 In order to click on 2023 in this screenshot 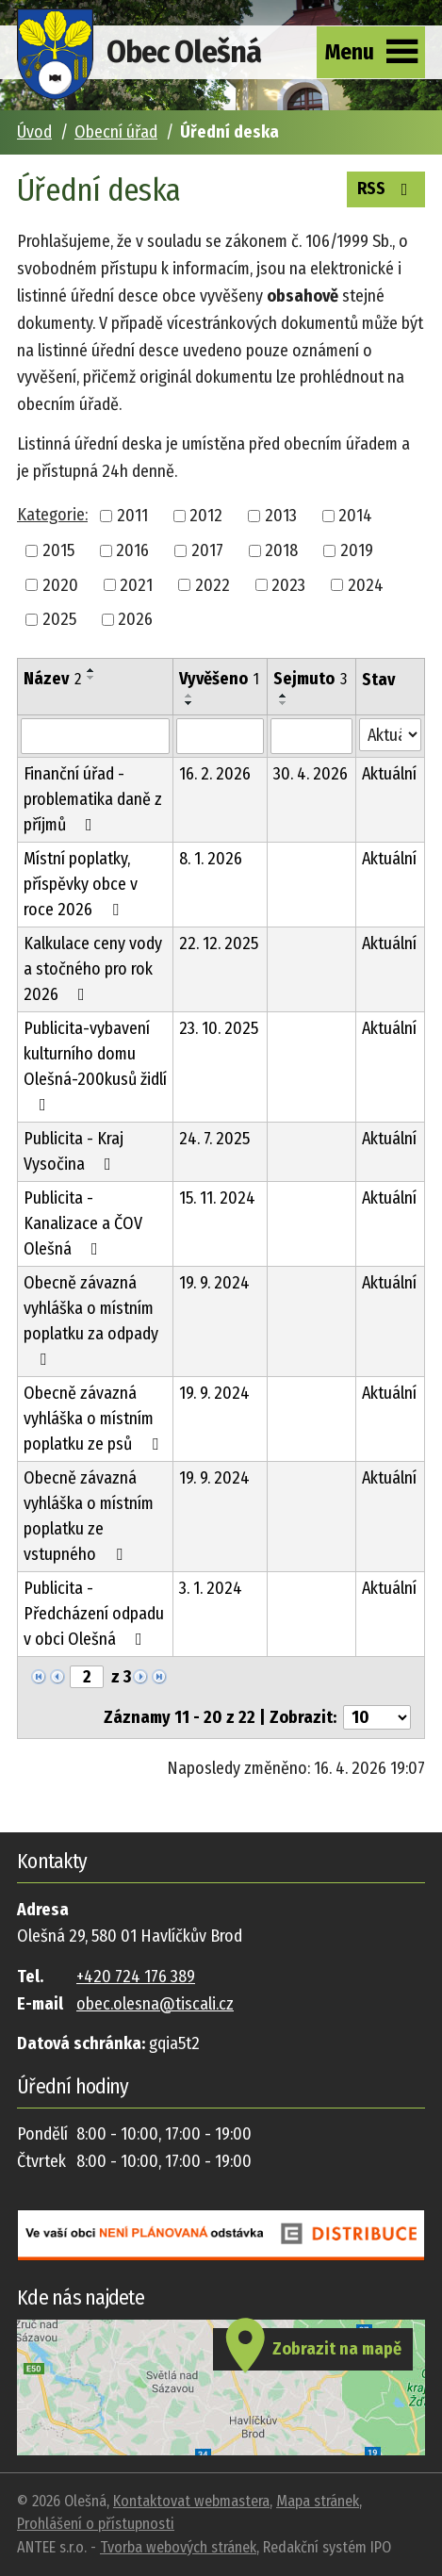, I will do `click(288, 584)`.